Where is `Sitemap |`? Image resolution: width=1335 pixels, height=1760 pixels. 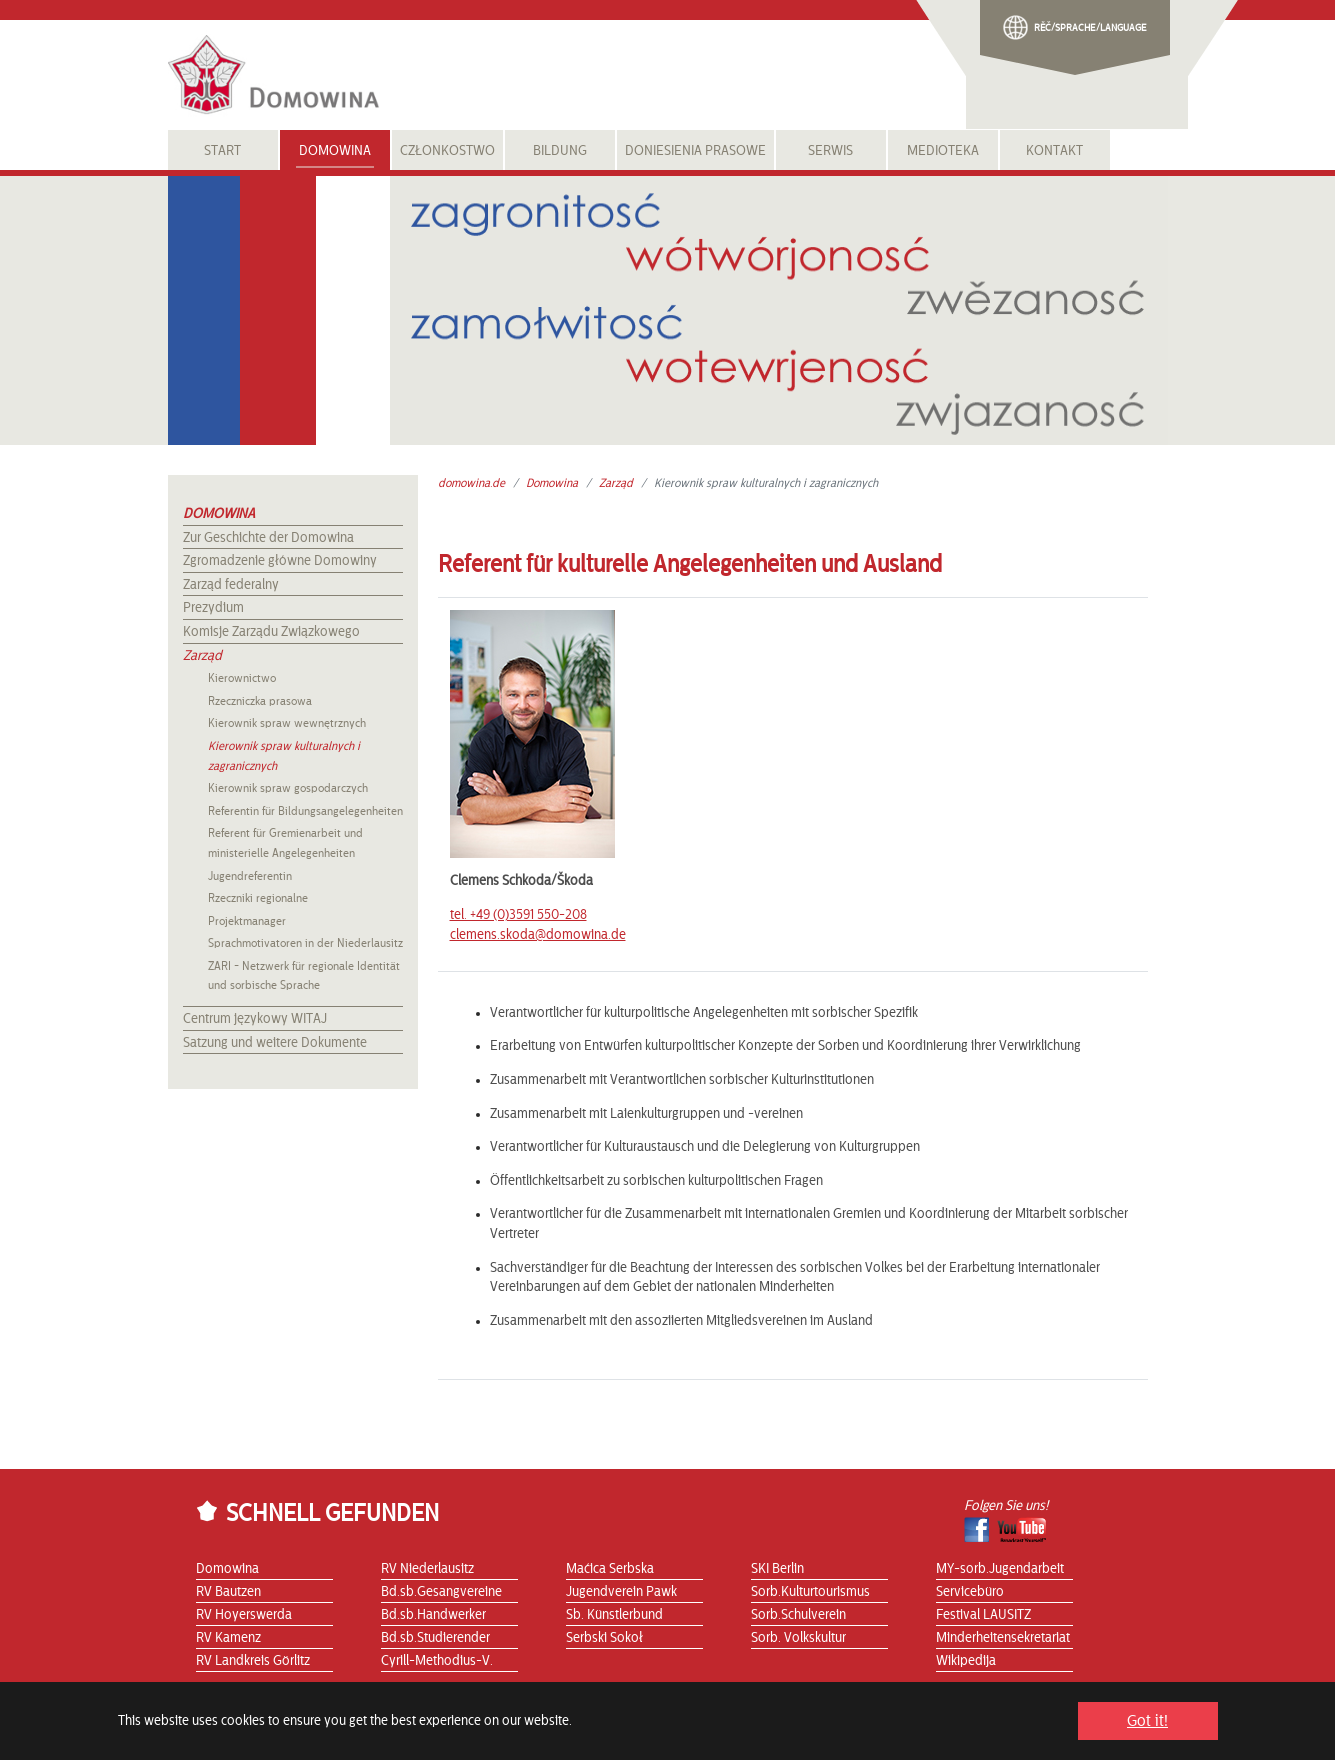 Sitemap | is located at coordinates (312, 1731).